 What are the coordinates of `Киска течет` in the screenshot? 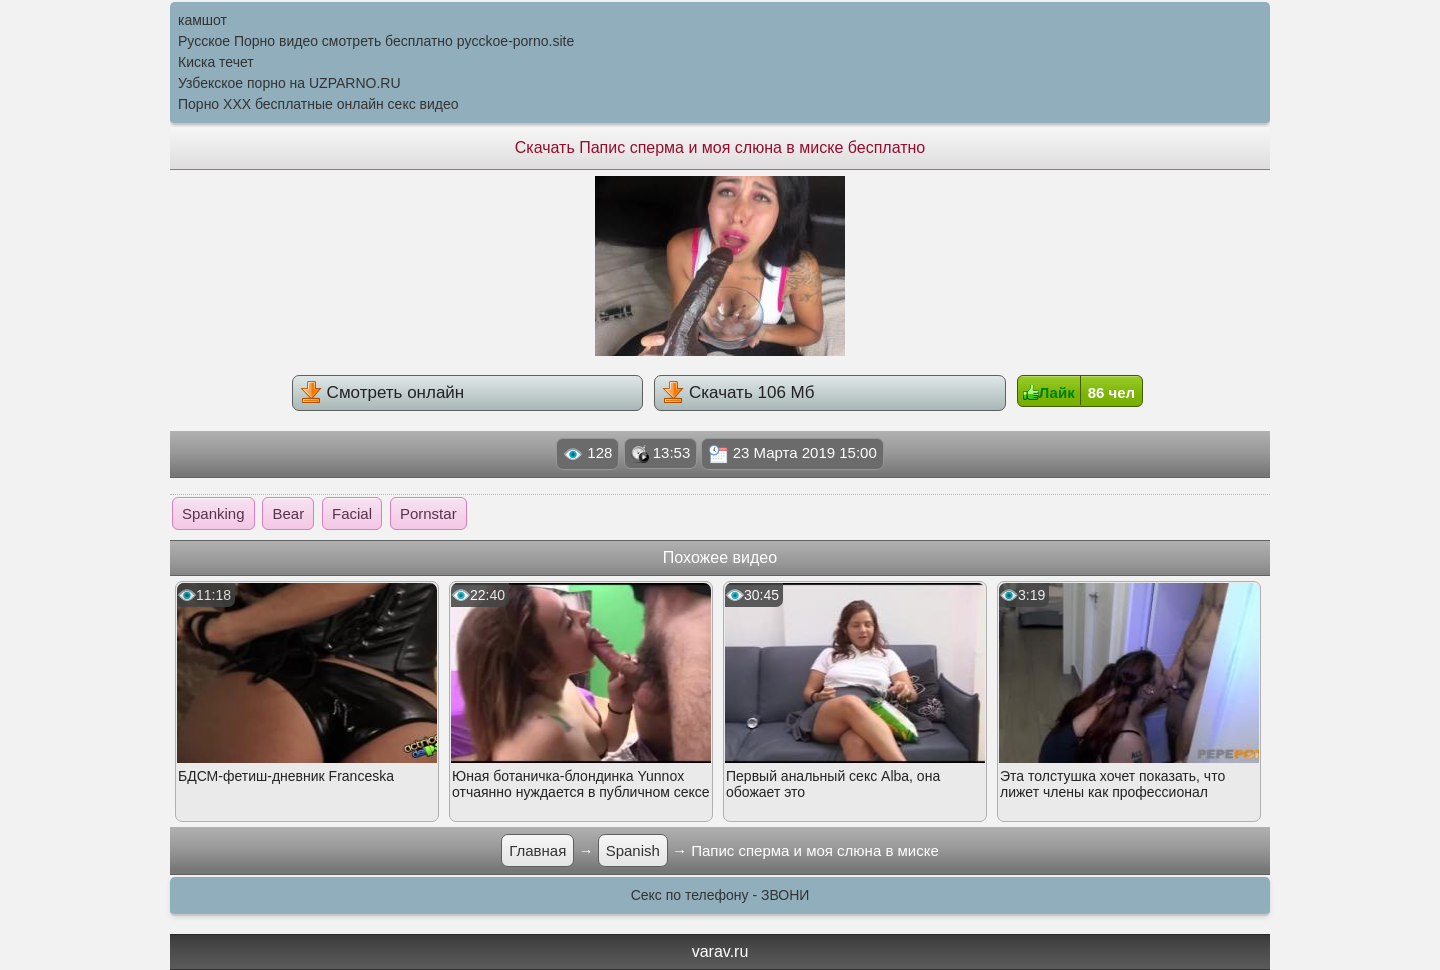 It's located at (216, 62).